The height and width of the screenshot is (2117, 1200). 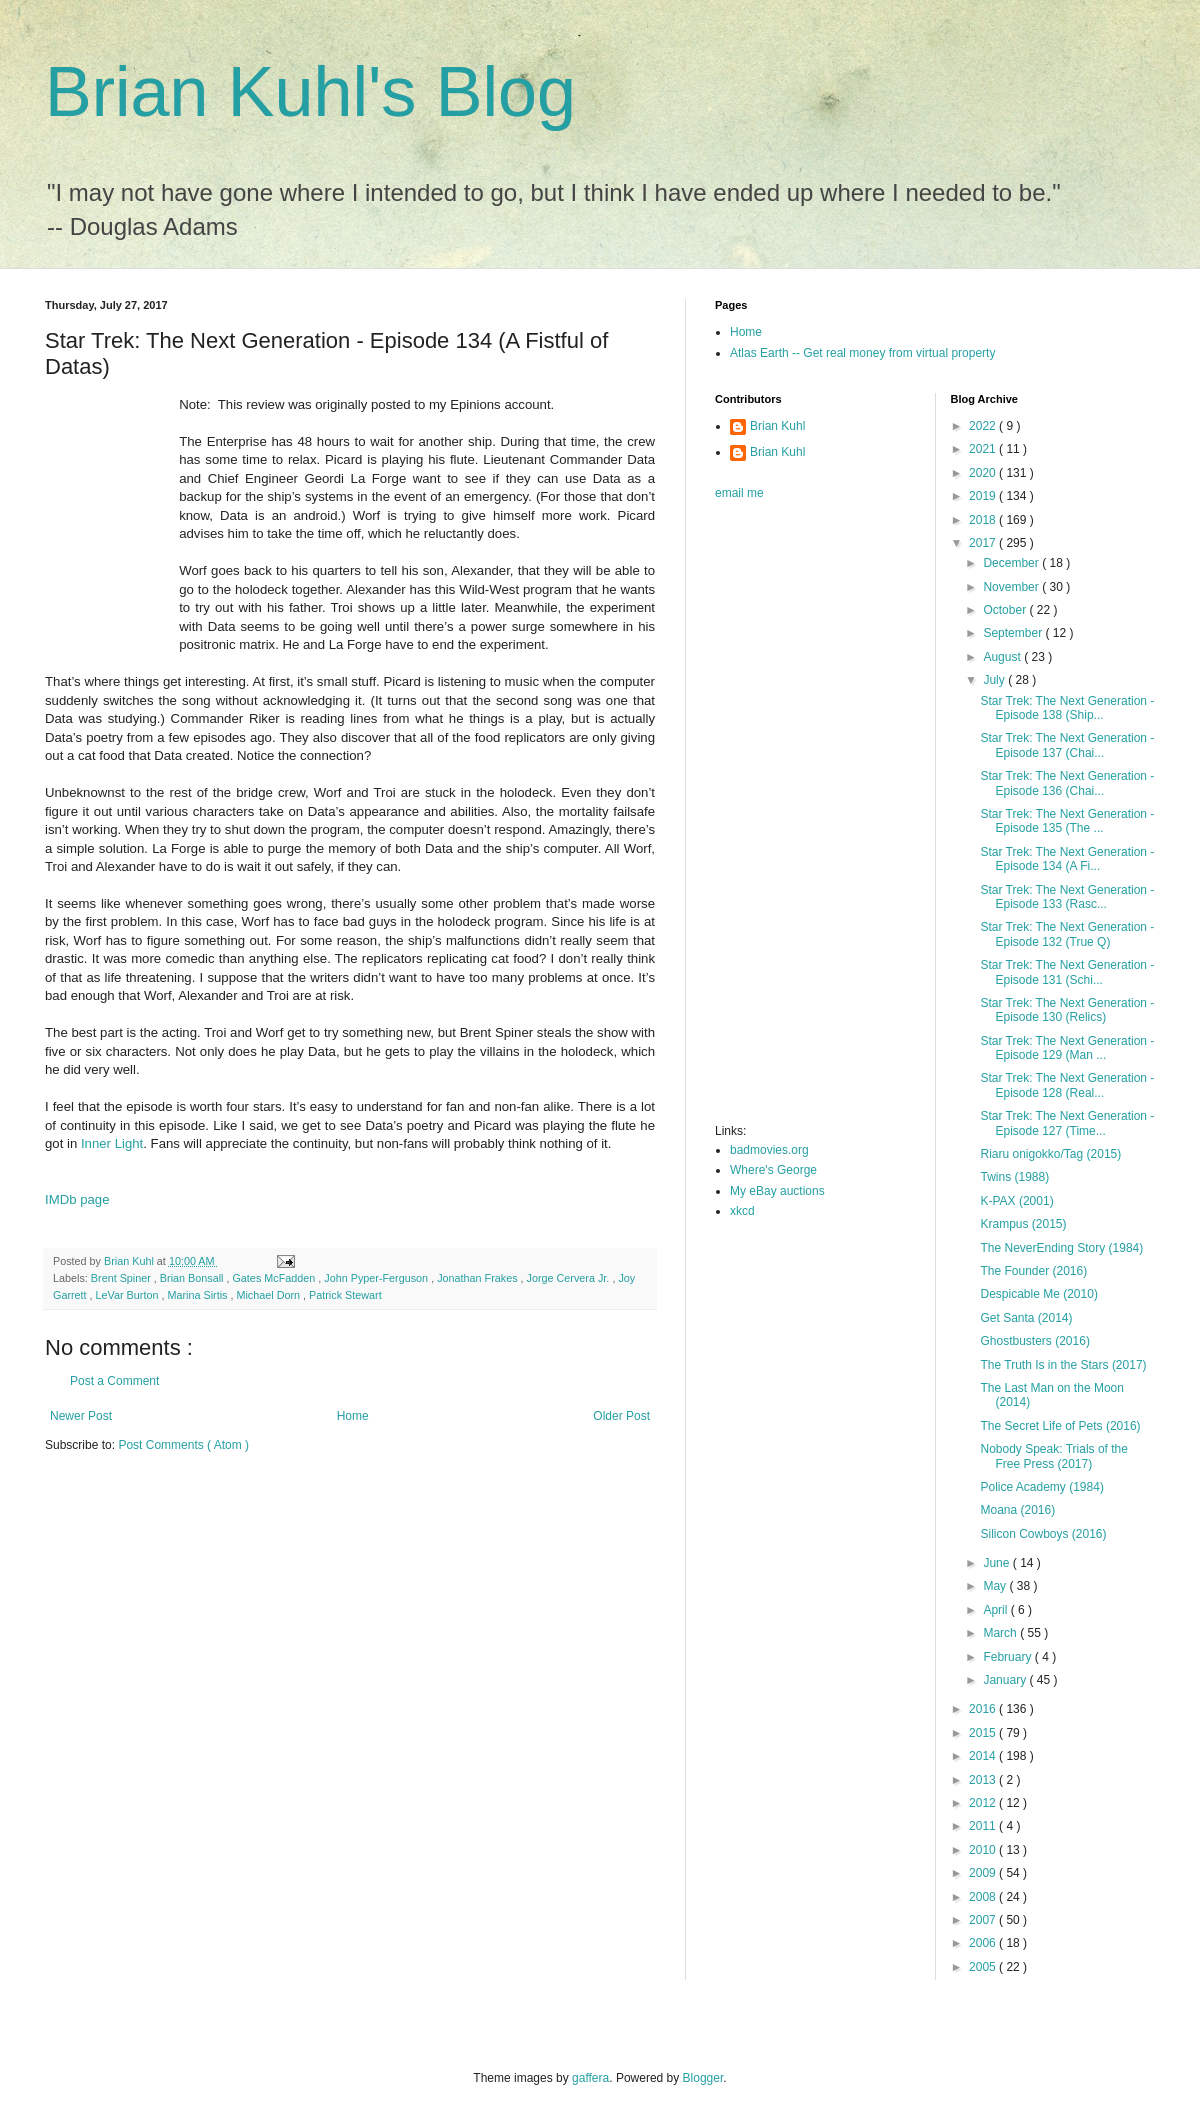 I want to click on November, so click(x=1012, y=587).